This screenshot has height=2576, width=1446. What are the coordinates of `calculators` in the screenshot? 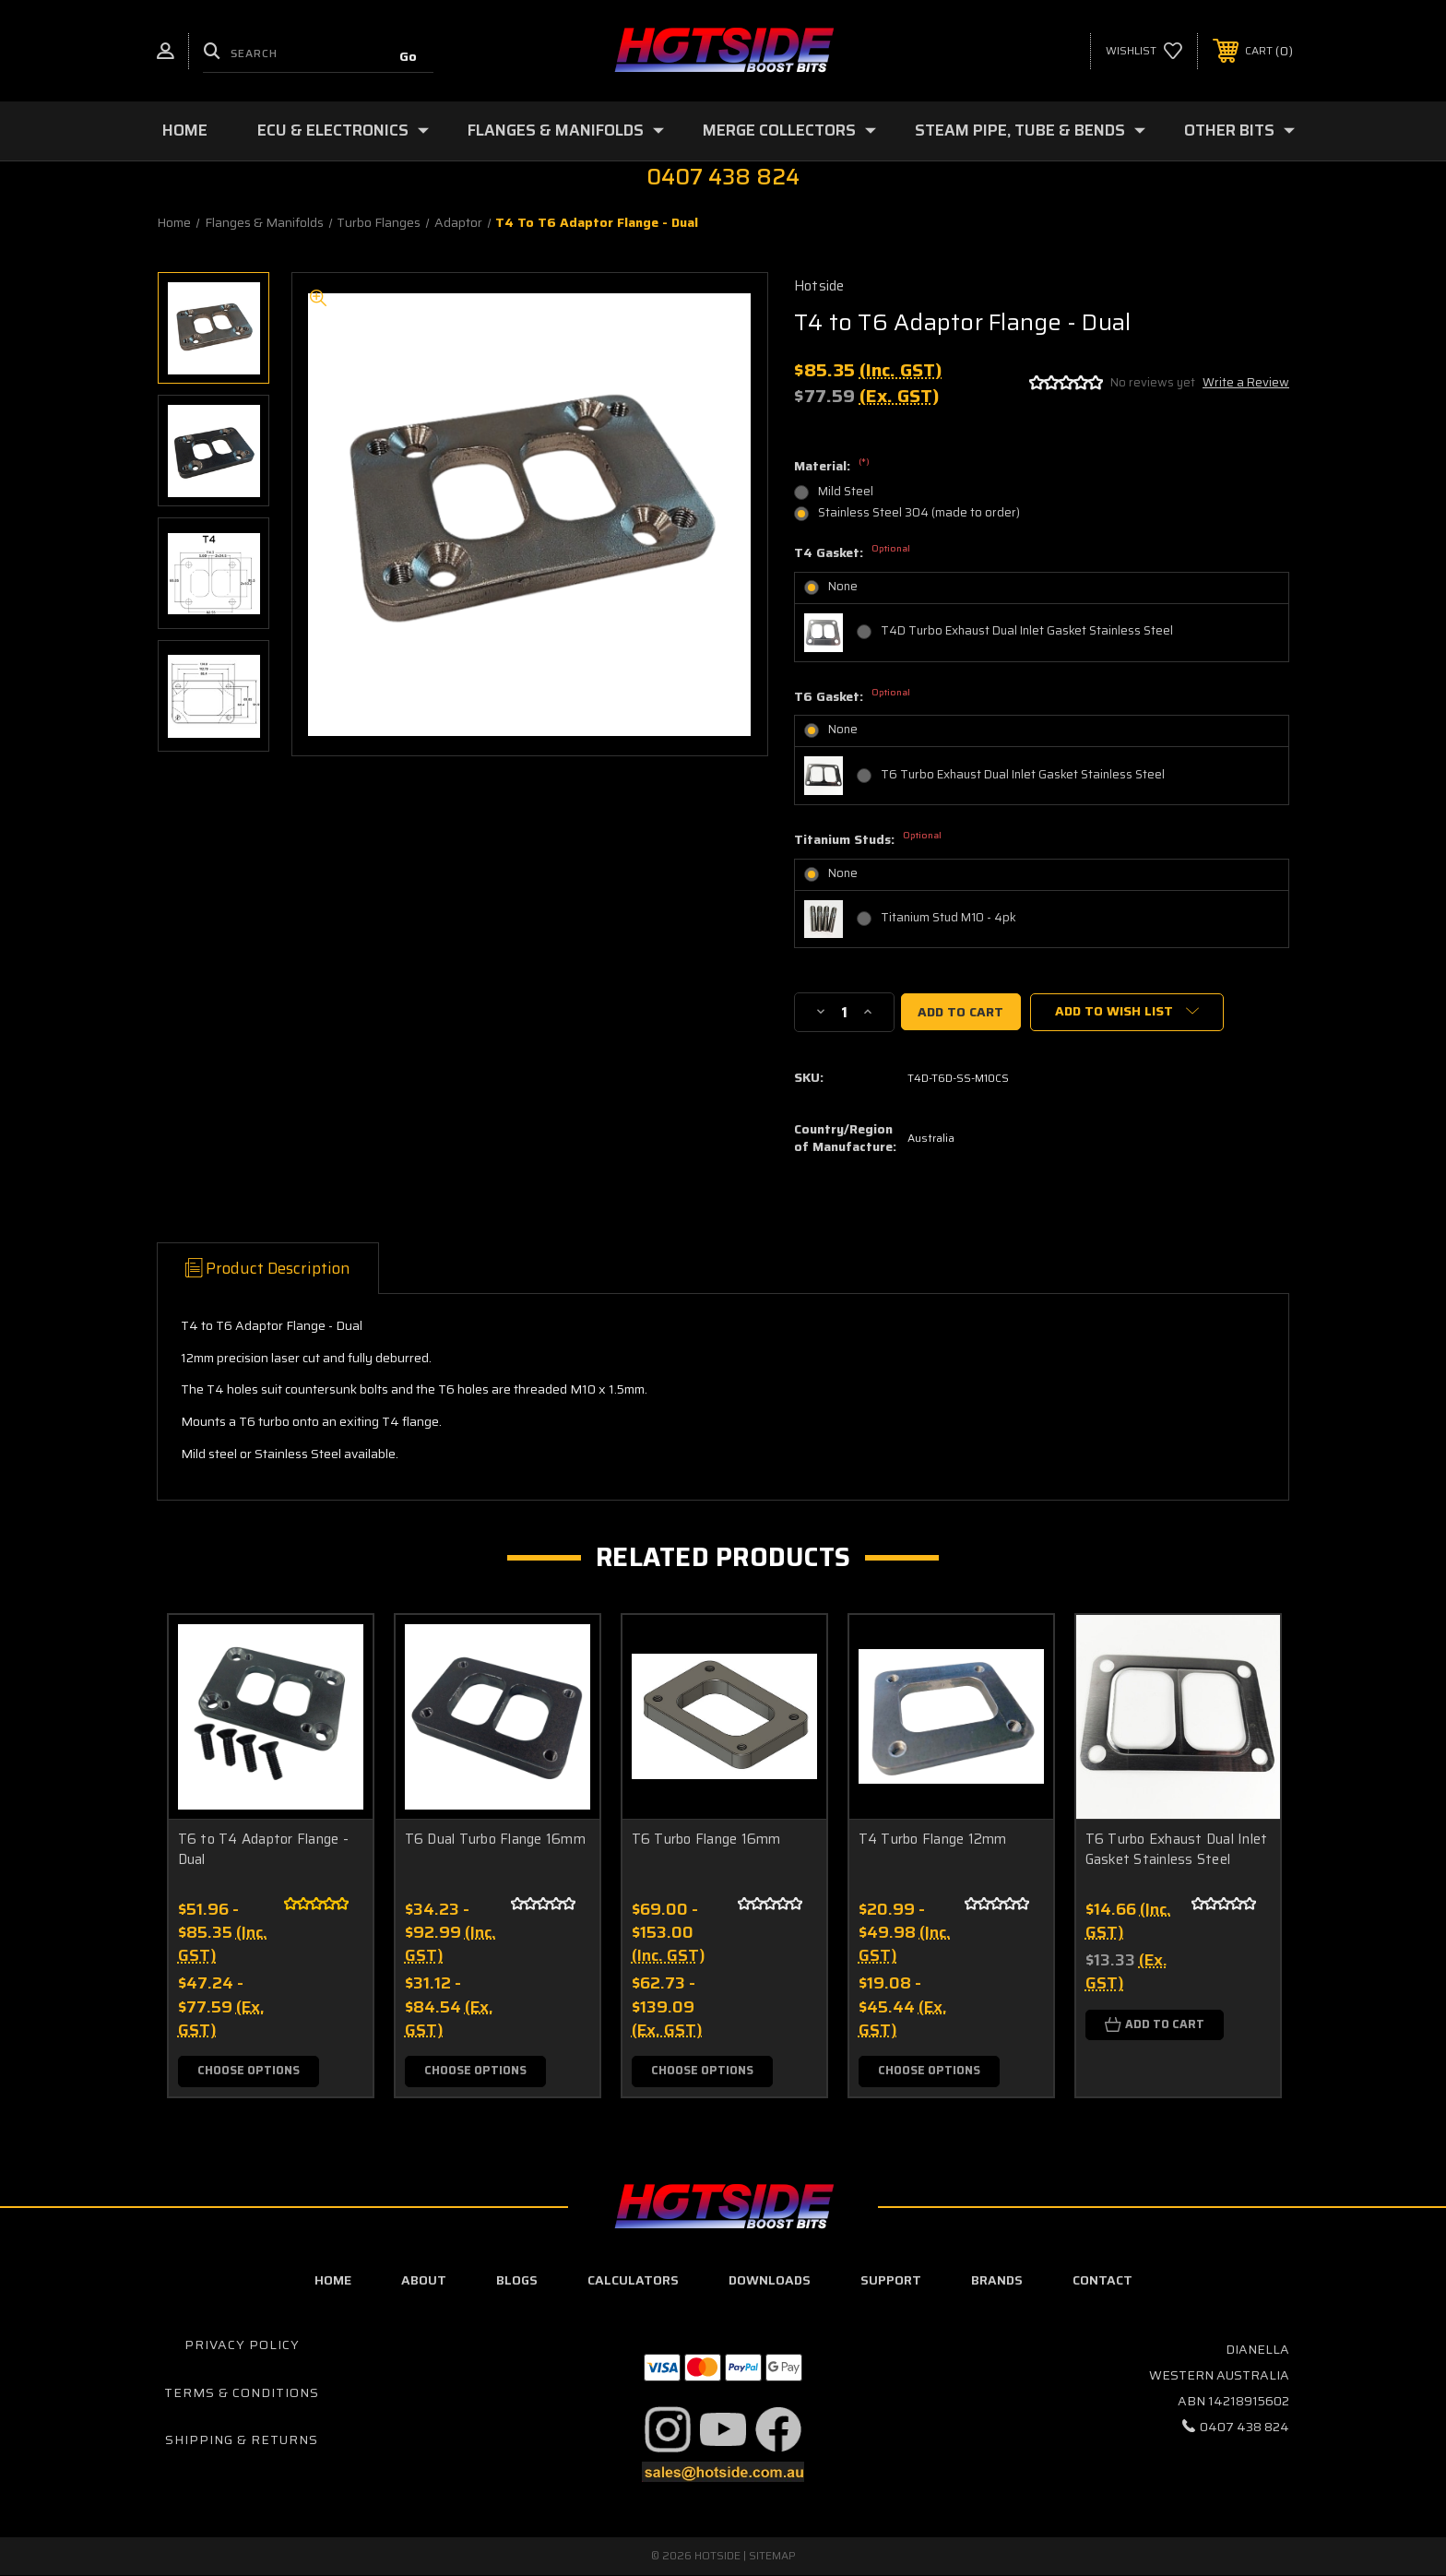 It's located at (633, 2281).